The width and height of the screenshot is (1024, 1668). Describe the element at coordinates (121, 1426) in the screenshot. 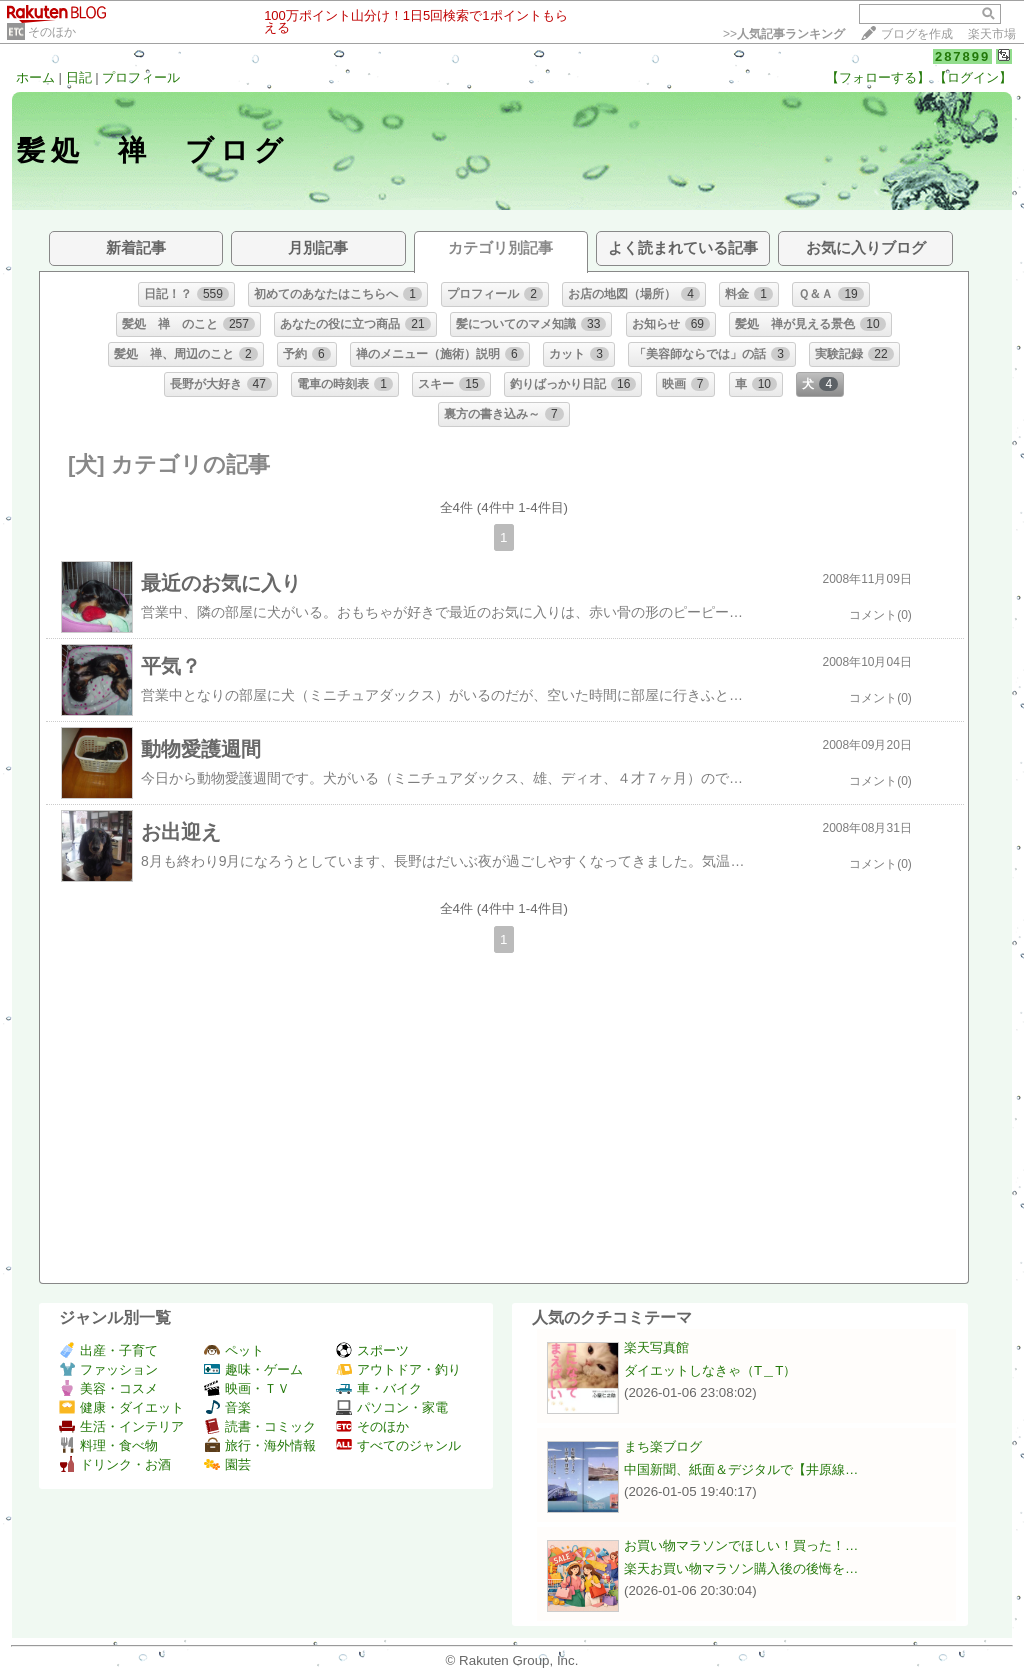

I see `生活・インテリア` at that location.